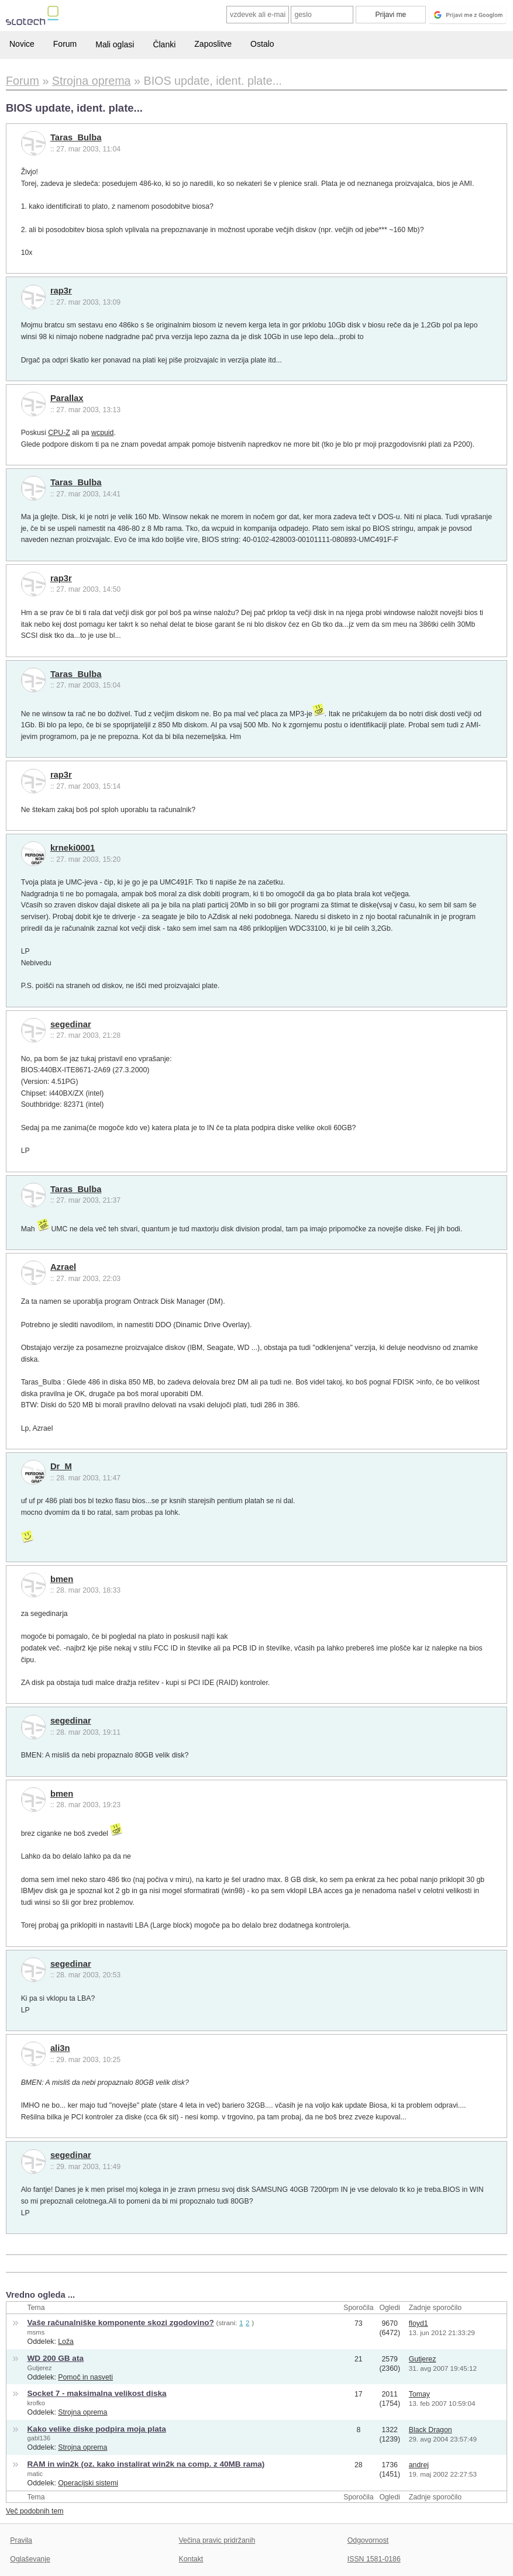  I want to click on Oglaševanje, so click(30, 2559).